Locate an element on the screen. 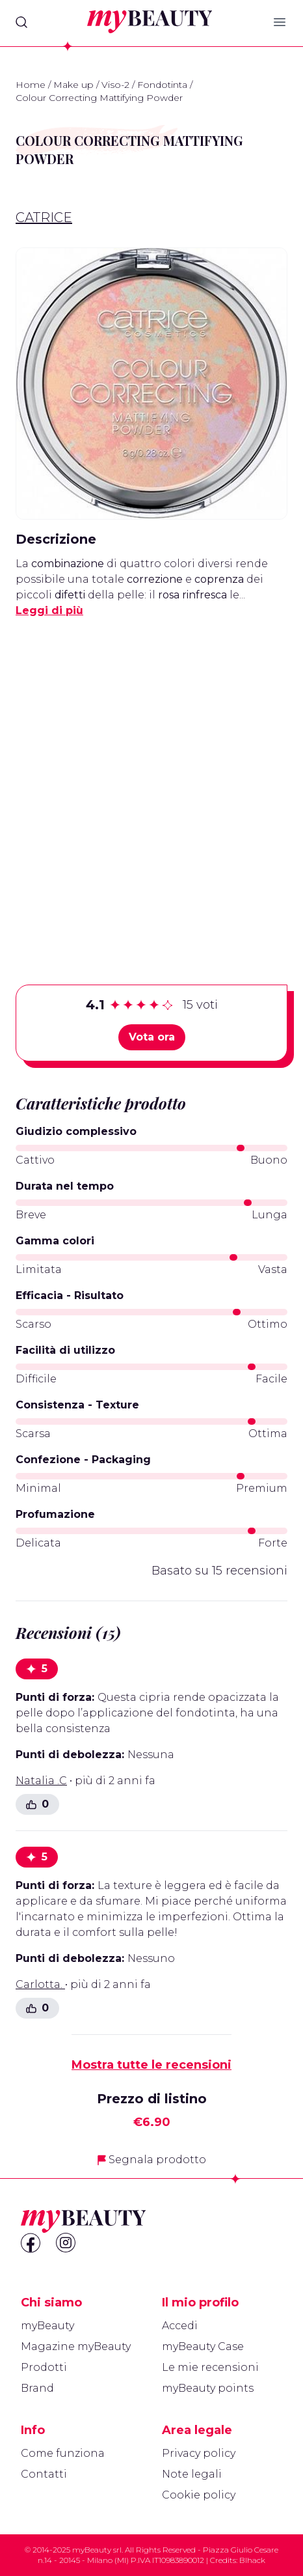  Mostra tutte le recensioni is located at coordinates (151, 2065).